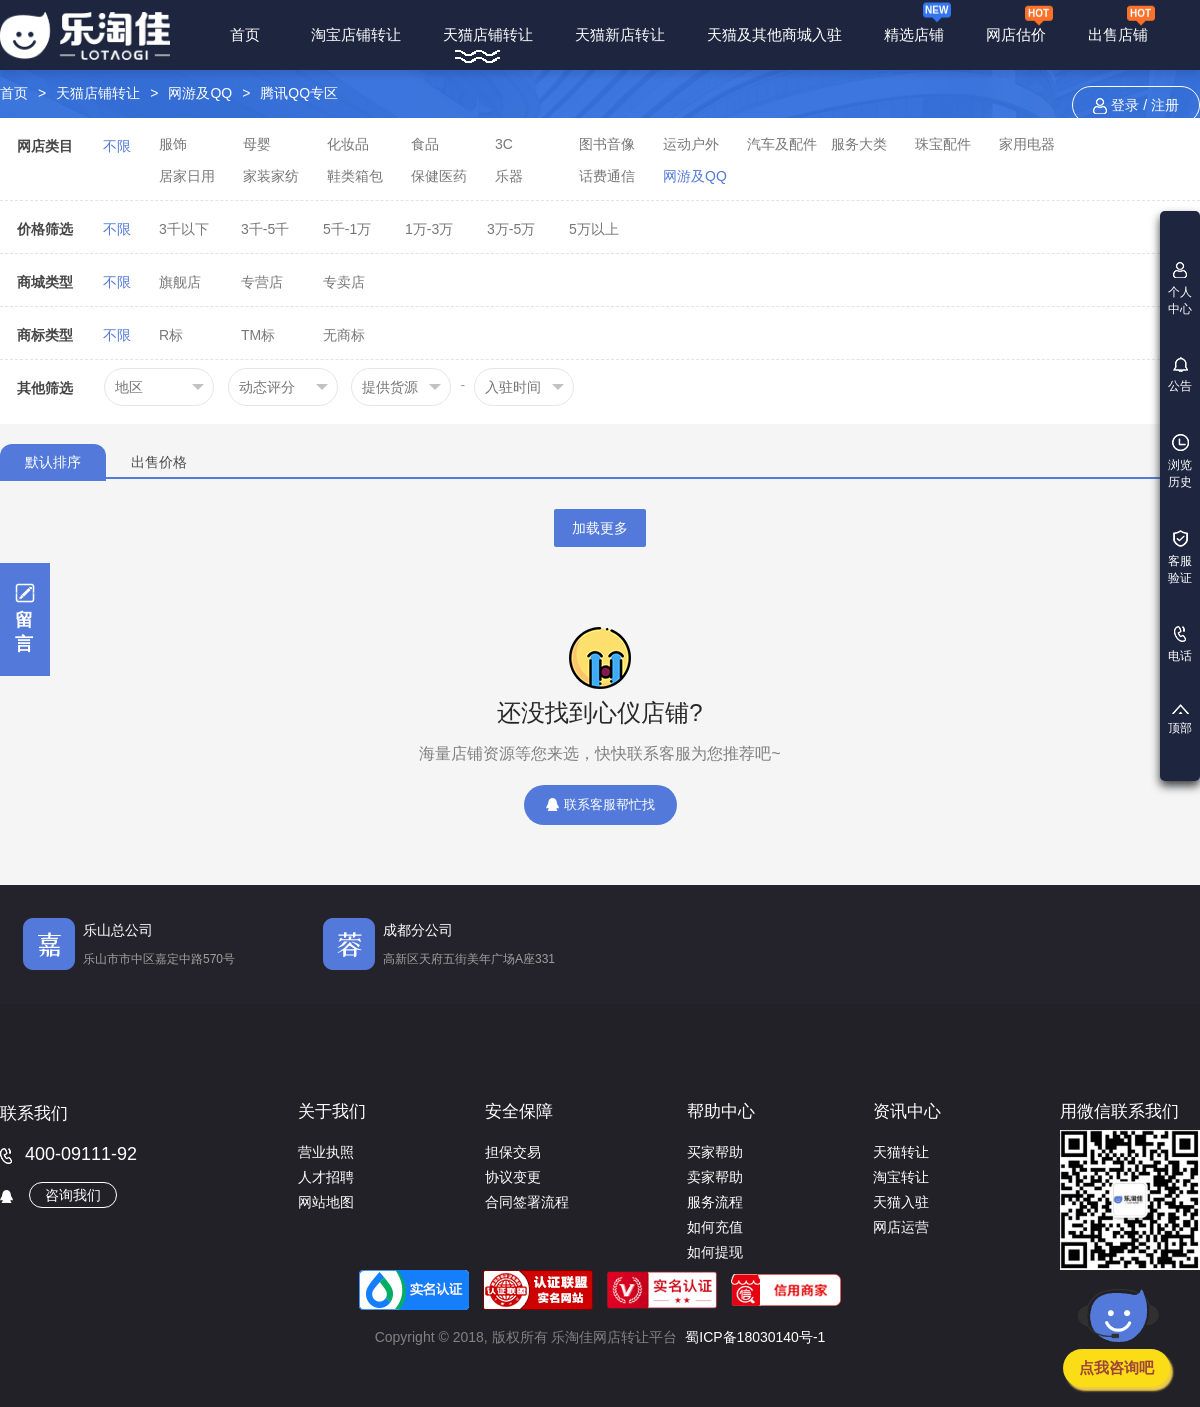 This screenshot has height=1407, width=1200. Describe the element at coordinates (721, 1111) in the screenshot. I see `帮助中心` at that location.